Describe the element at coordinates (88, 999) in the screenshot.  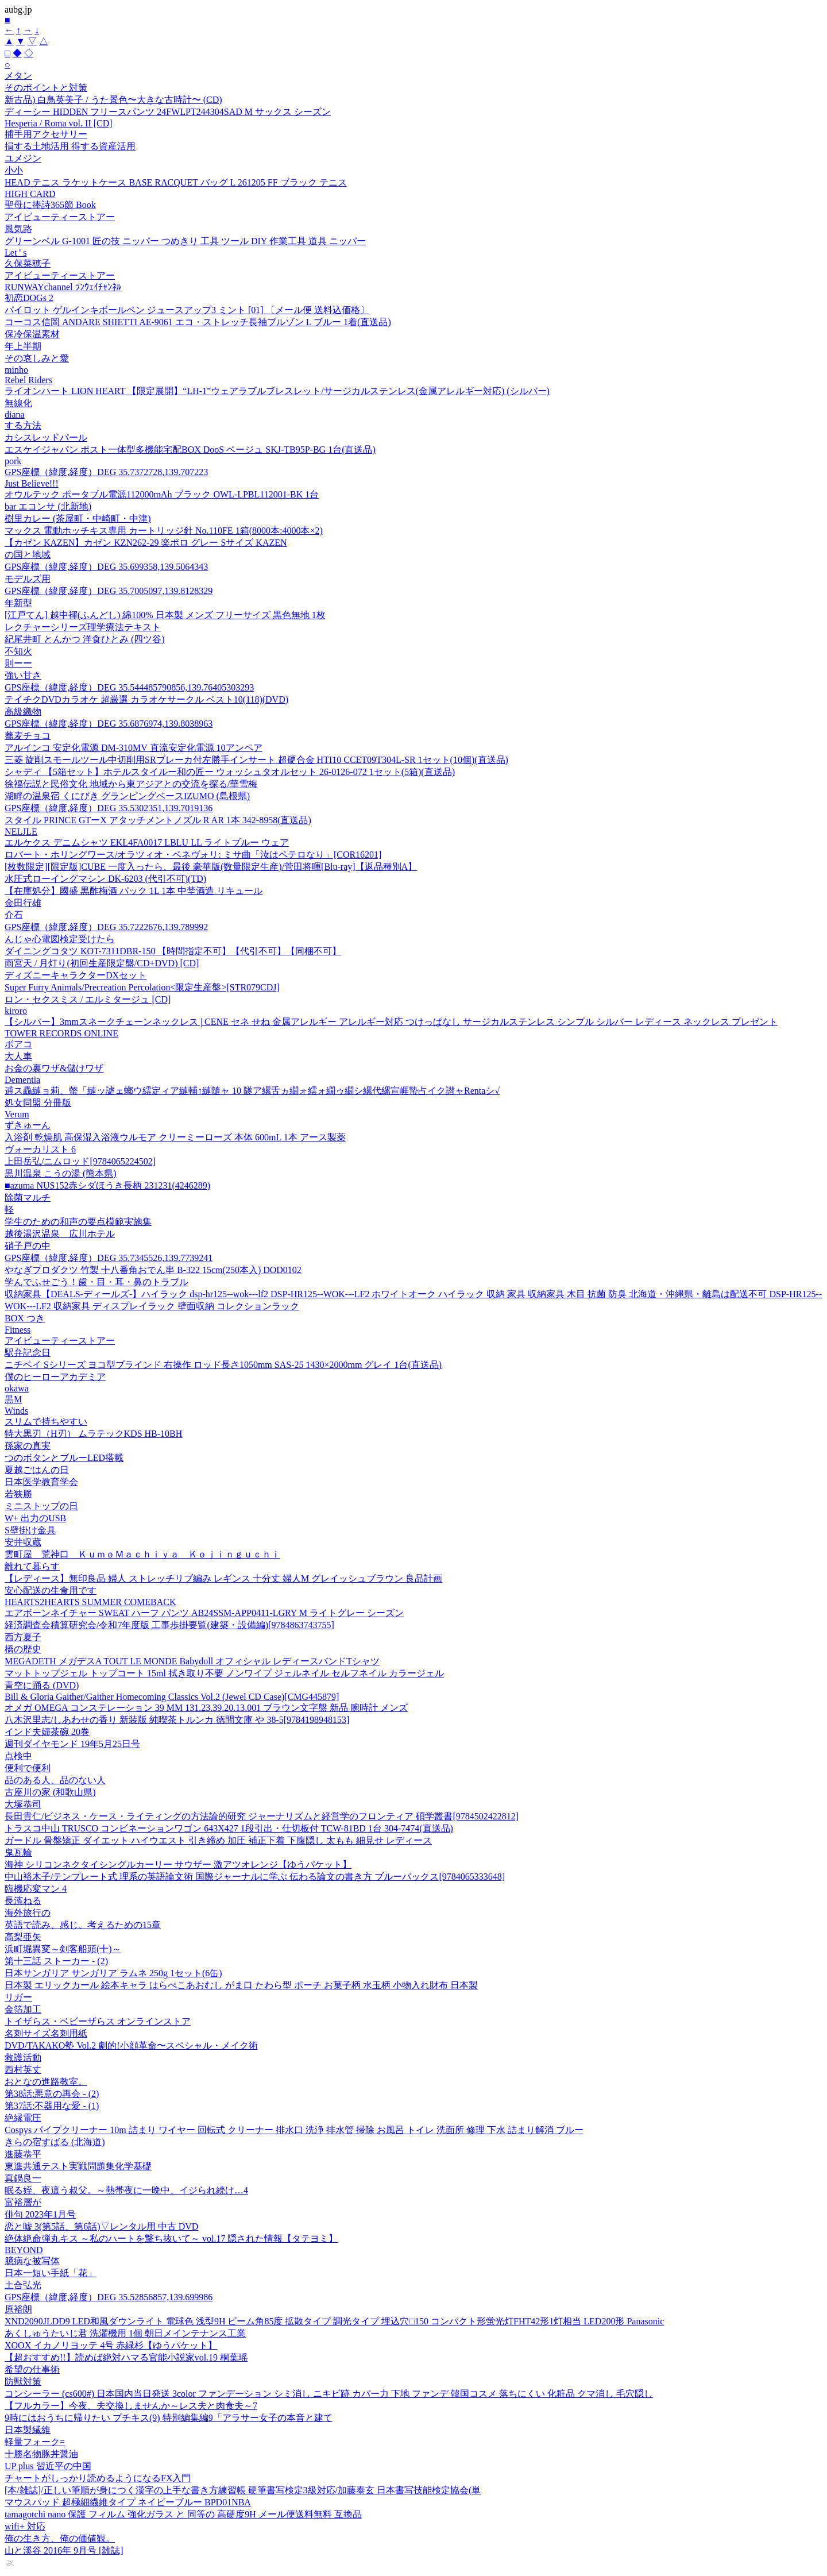
I see `ロン・セクスミス / エルミタージュ [CD]` at that location.